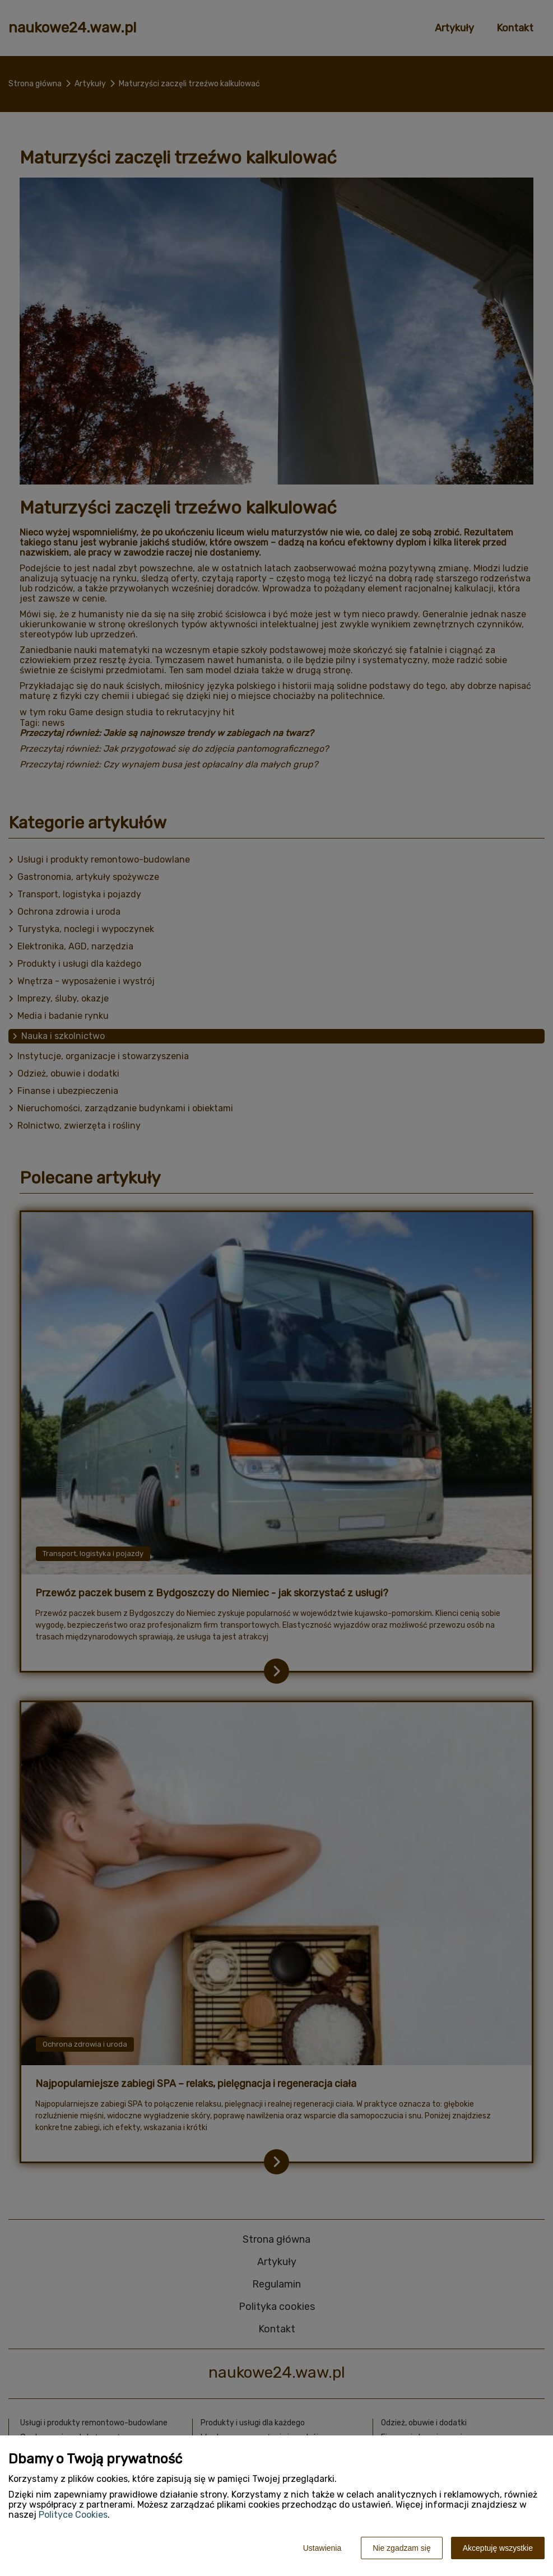  What do you see at coordinates (498, 2548) in the screenshot?
I see `Akceptuję wszystkie` at bounding box center [498, 2548].